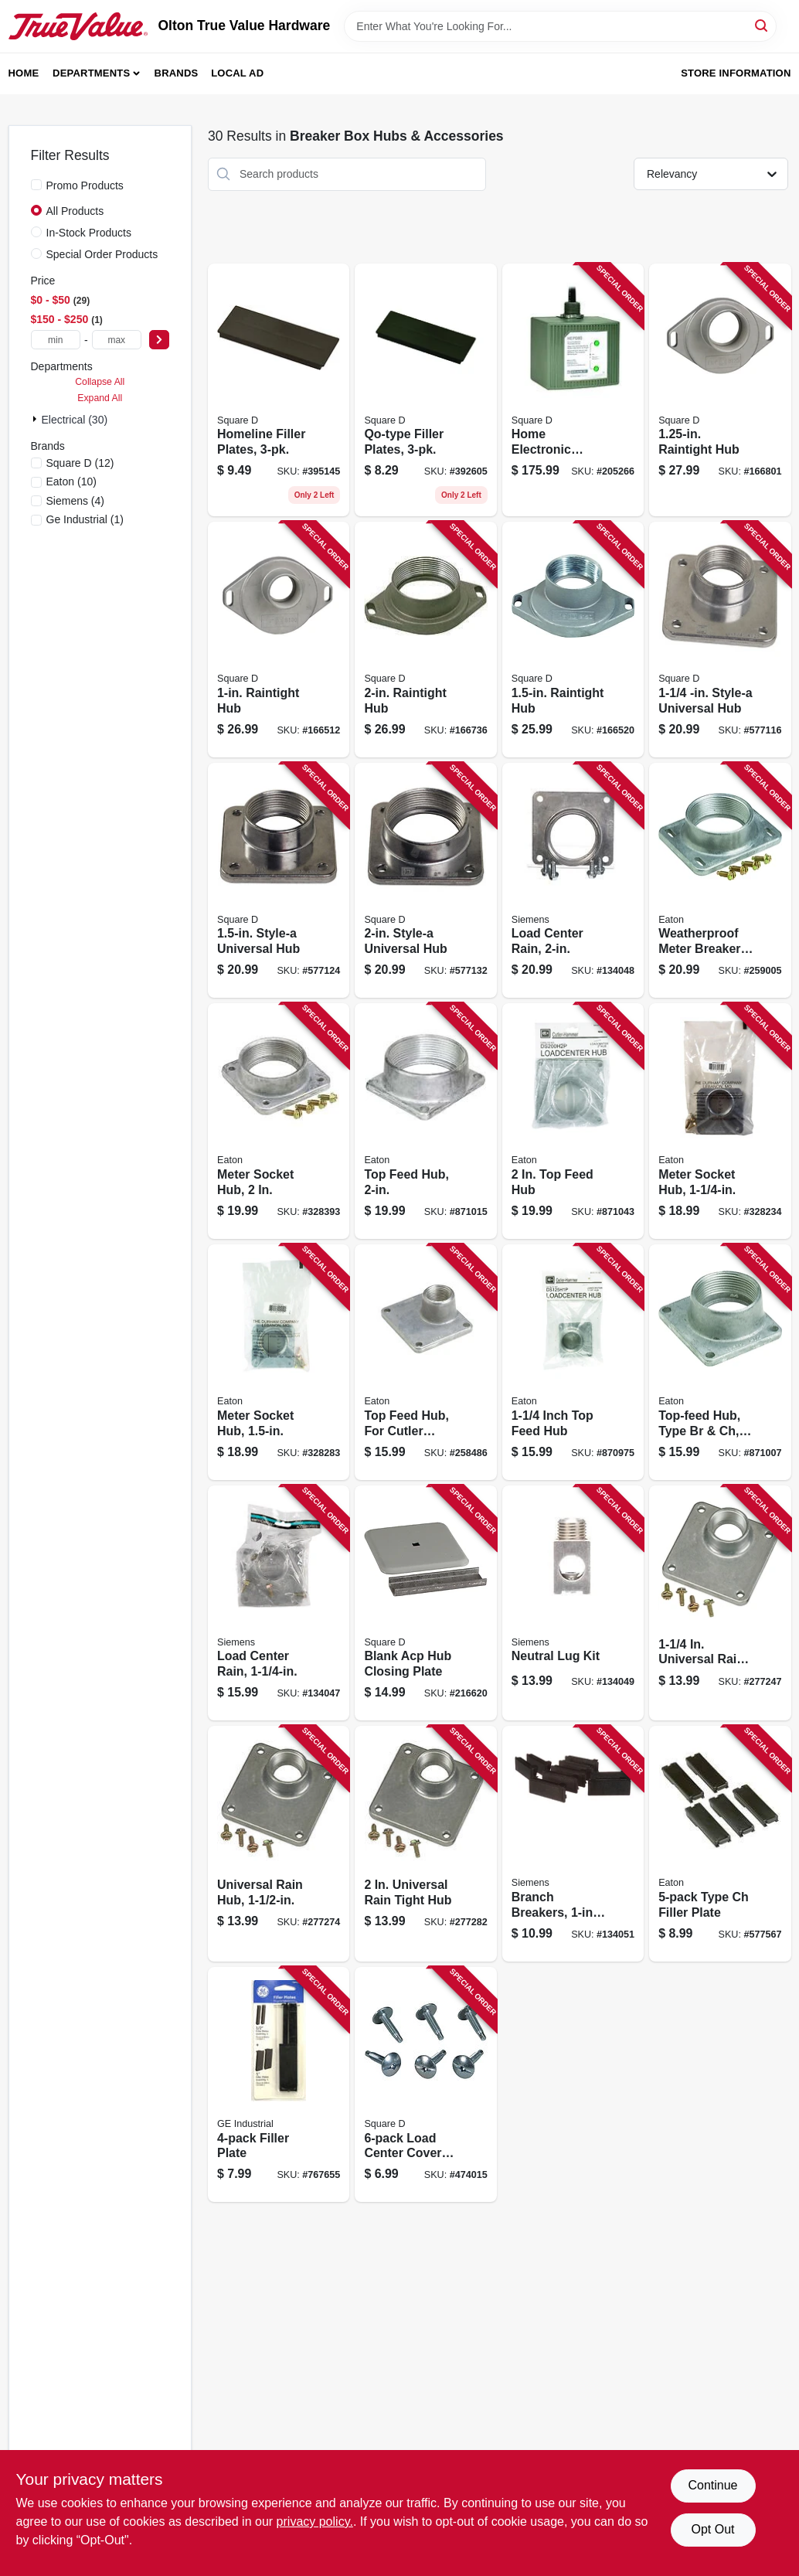 The height and width of the screenshot is (2576, 799). Describe the element at coordinates (159, 339) in the screenshot. I see `[Select Price]` at that location.